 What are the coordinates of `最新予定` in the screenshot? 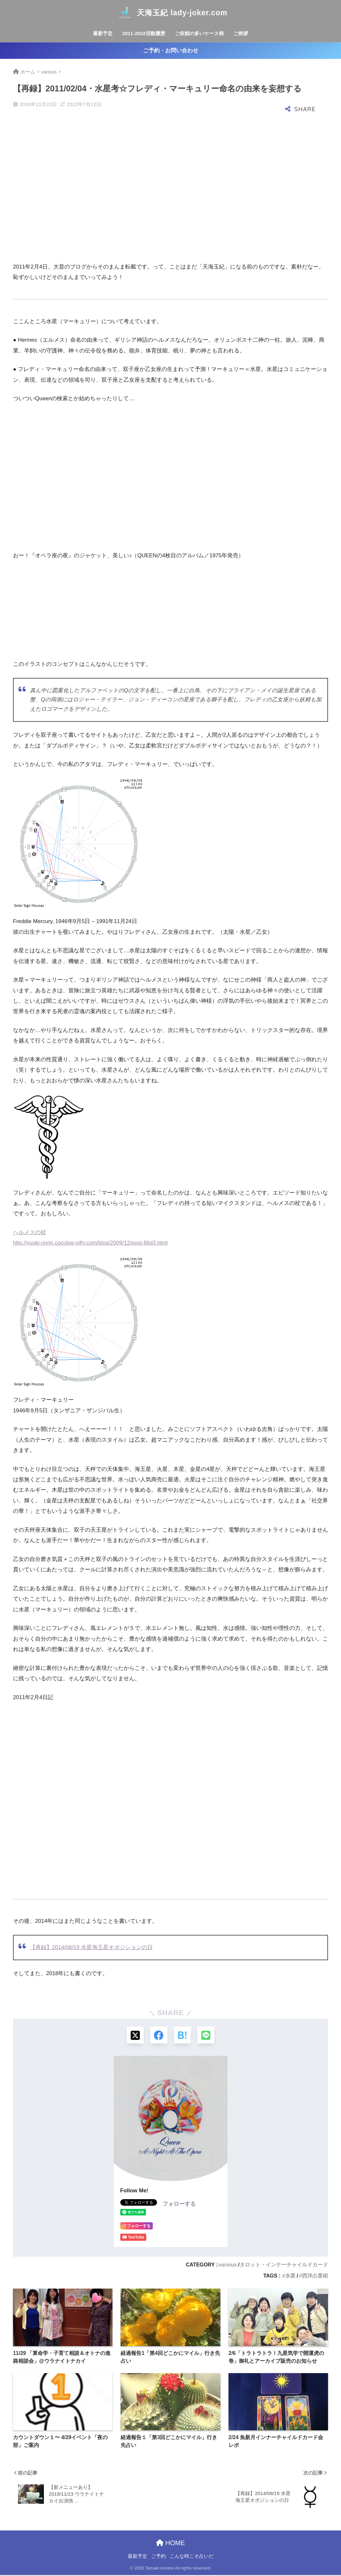 It's located at (102, 33).